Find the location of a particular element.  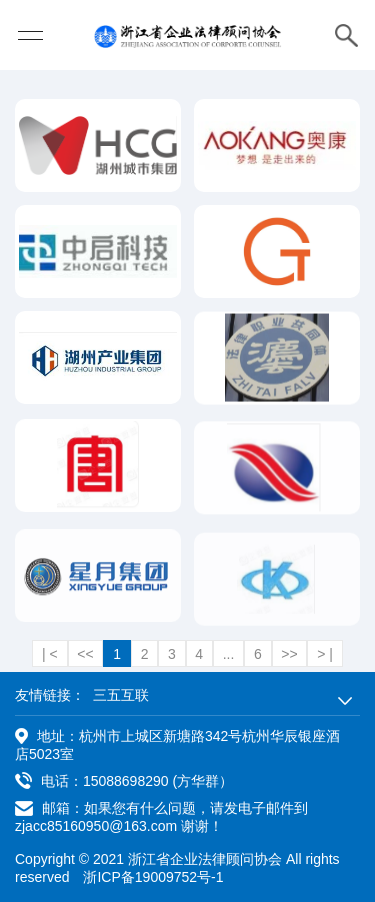

三五互联 is located at coordinates (121, 695).